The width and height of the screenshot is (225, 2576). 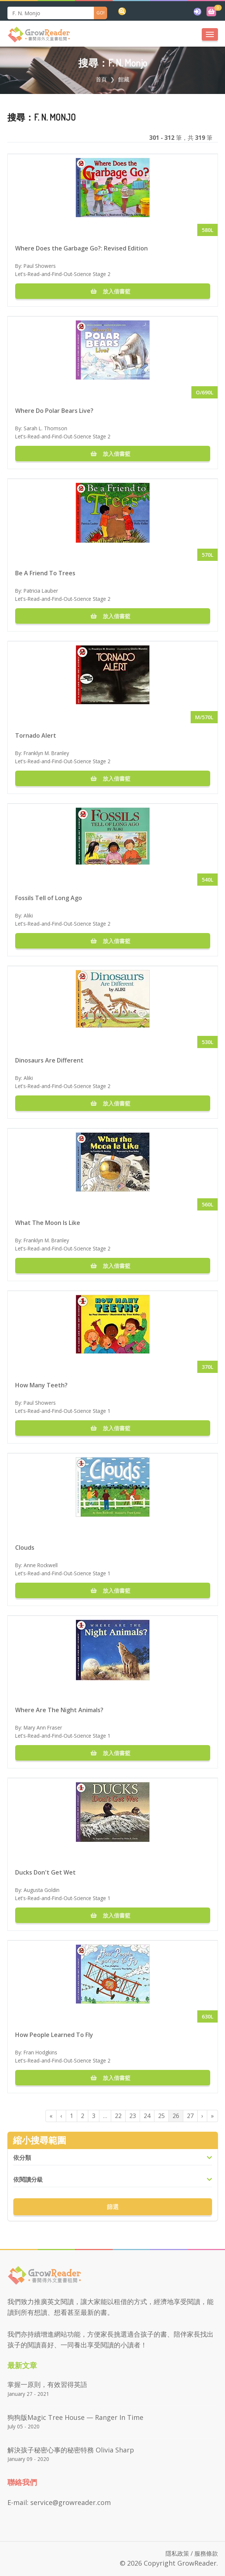 What do you see at coordinates (46, 753) in the screenshot?
I see `Franklyn M. Branley` at bounding box center [46, 753].